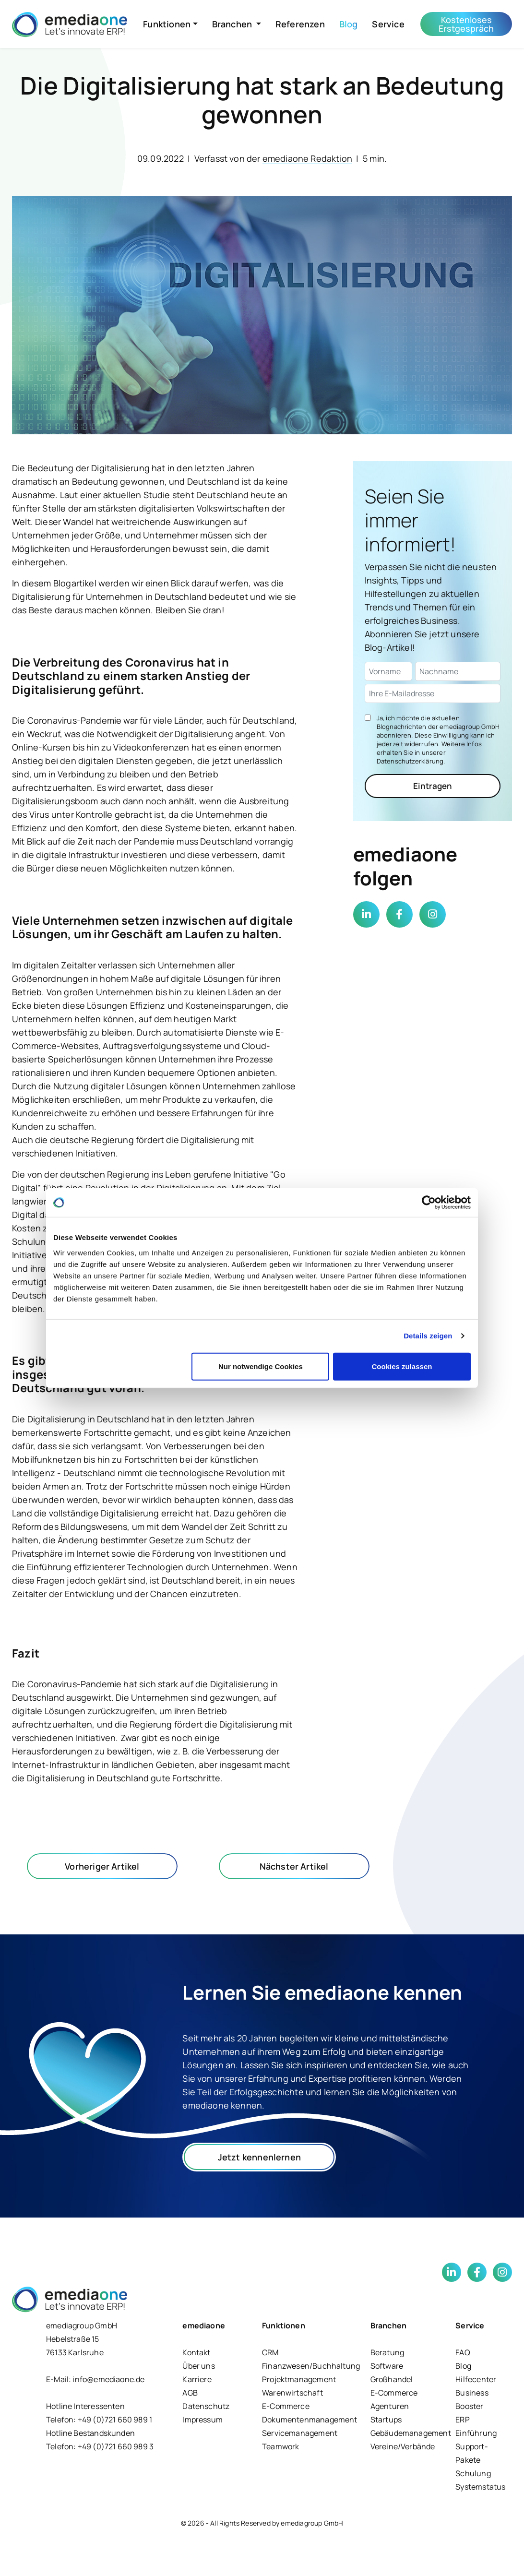 The height and width of the screenshot is (2576, 524). What do you see at coordinates (410, 761) in the screenshot?
I see `Datenschutzerklärung` at bounding box center [410, 761].